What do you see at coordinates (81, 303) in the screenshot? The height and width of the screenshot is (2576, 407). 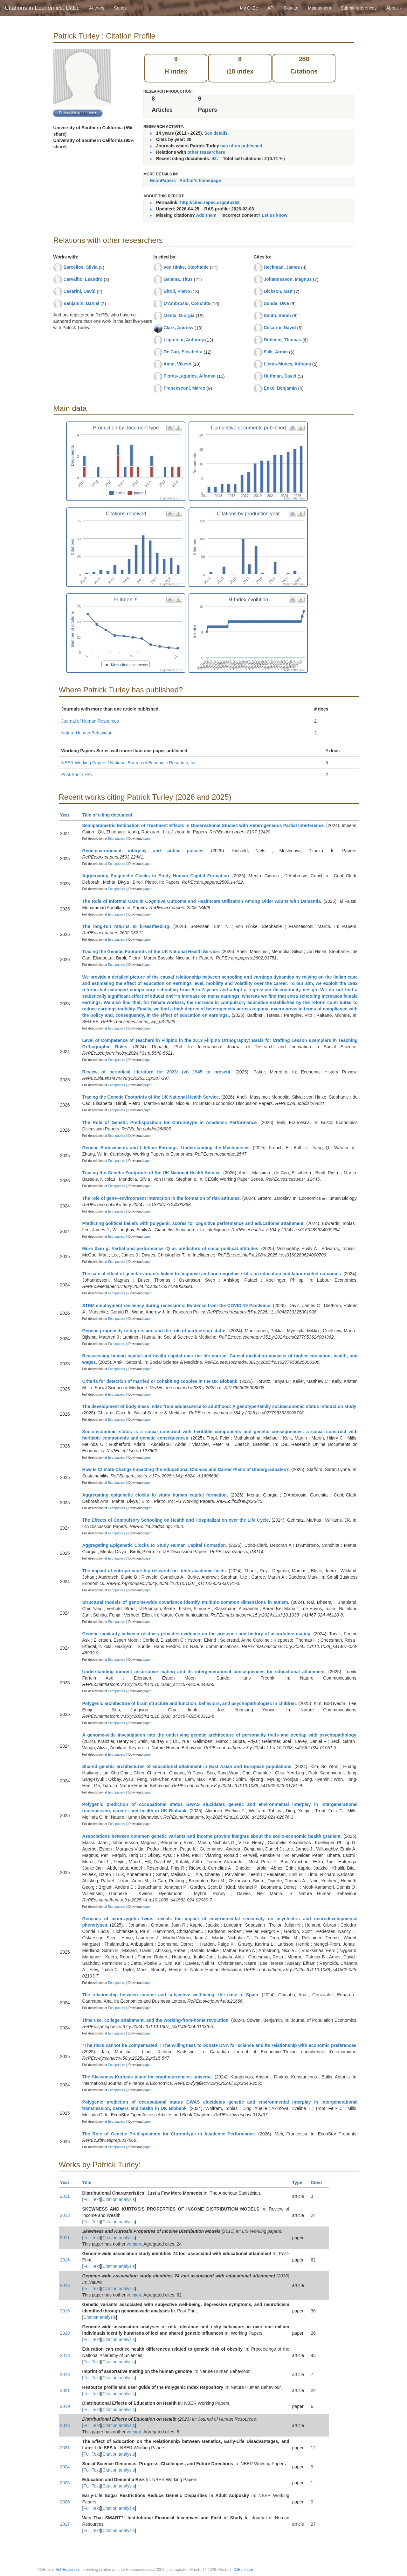 I see `Benjamin, Daniel` at bounding box center [81, 303].